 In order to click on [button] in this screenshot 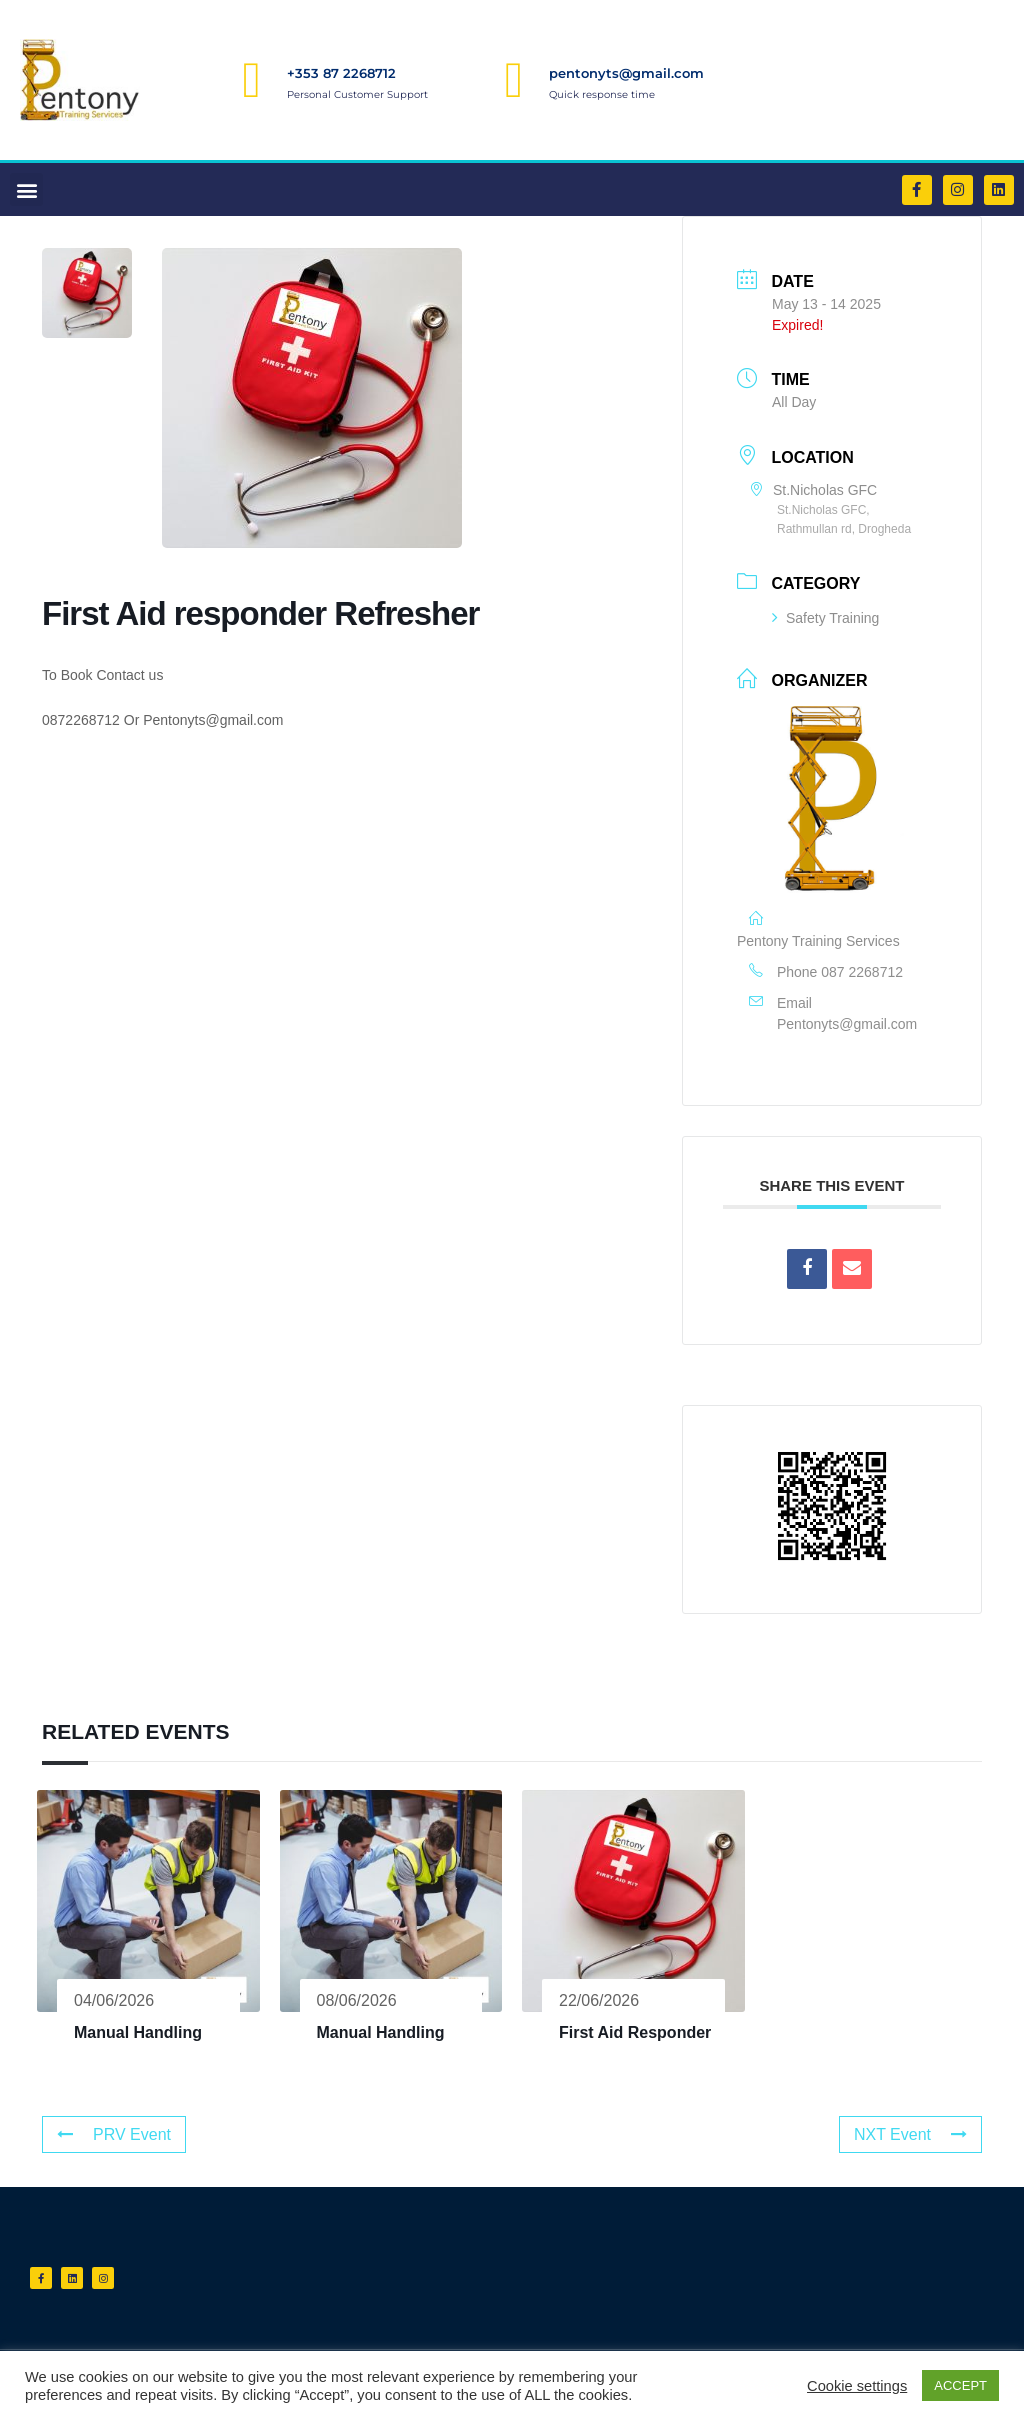, I will do `click(26, 189)`.